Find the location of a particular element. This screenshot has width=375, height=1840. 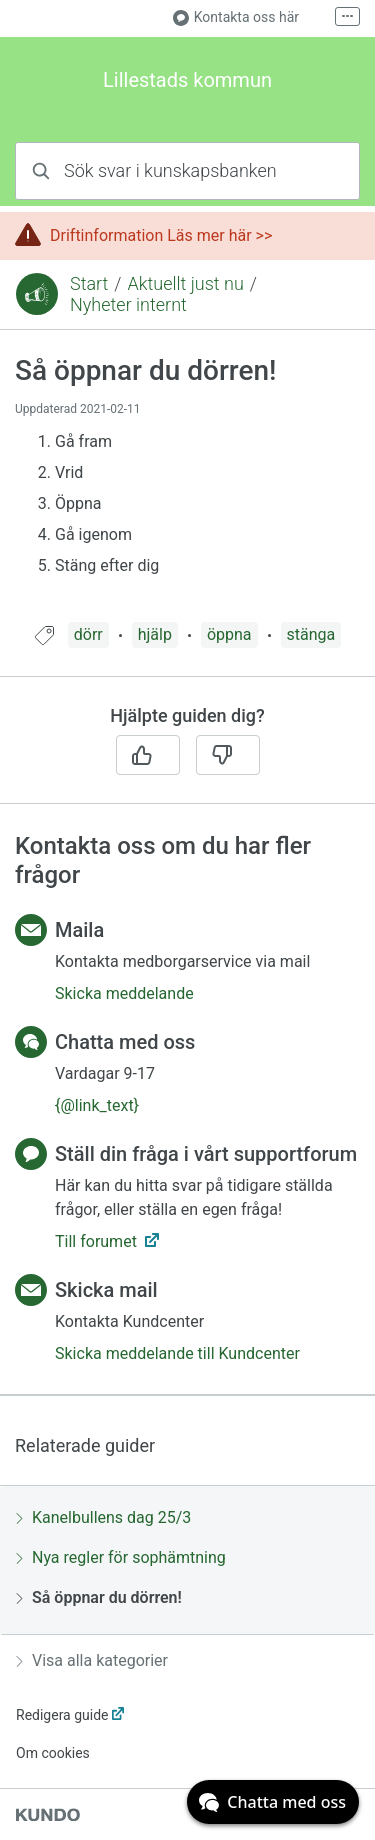

Visa alla kategorier is located at coordinates (92, 1660).